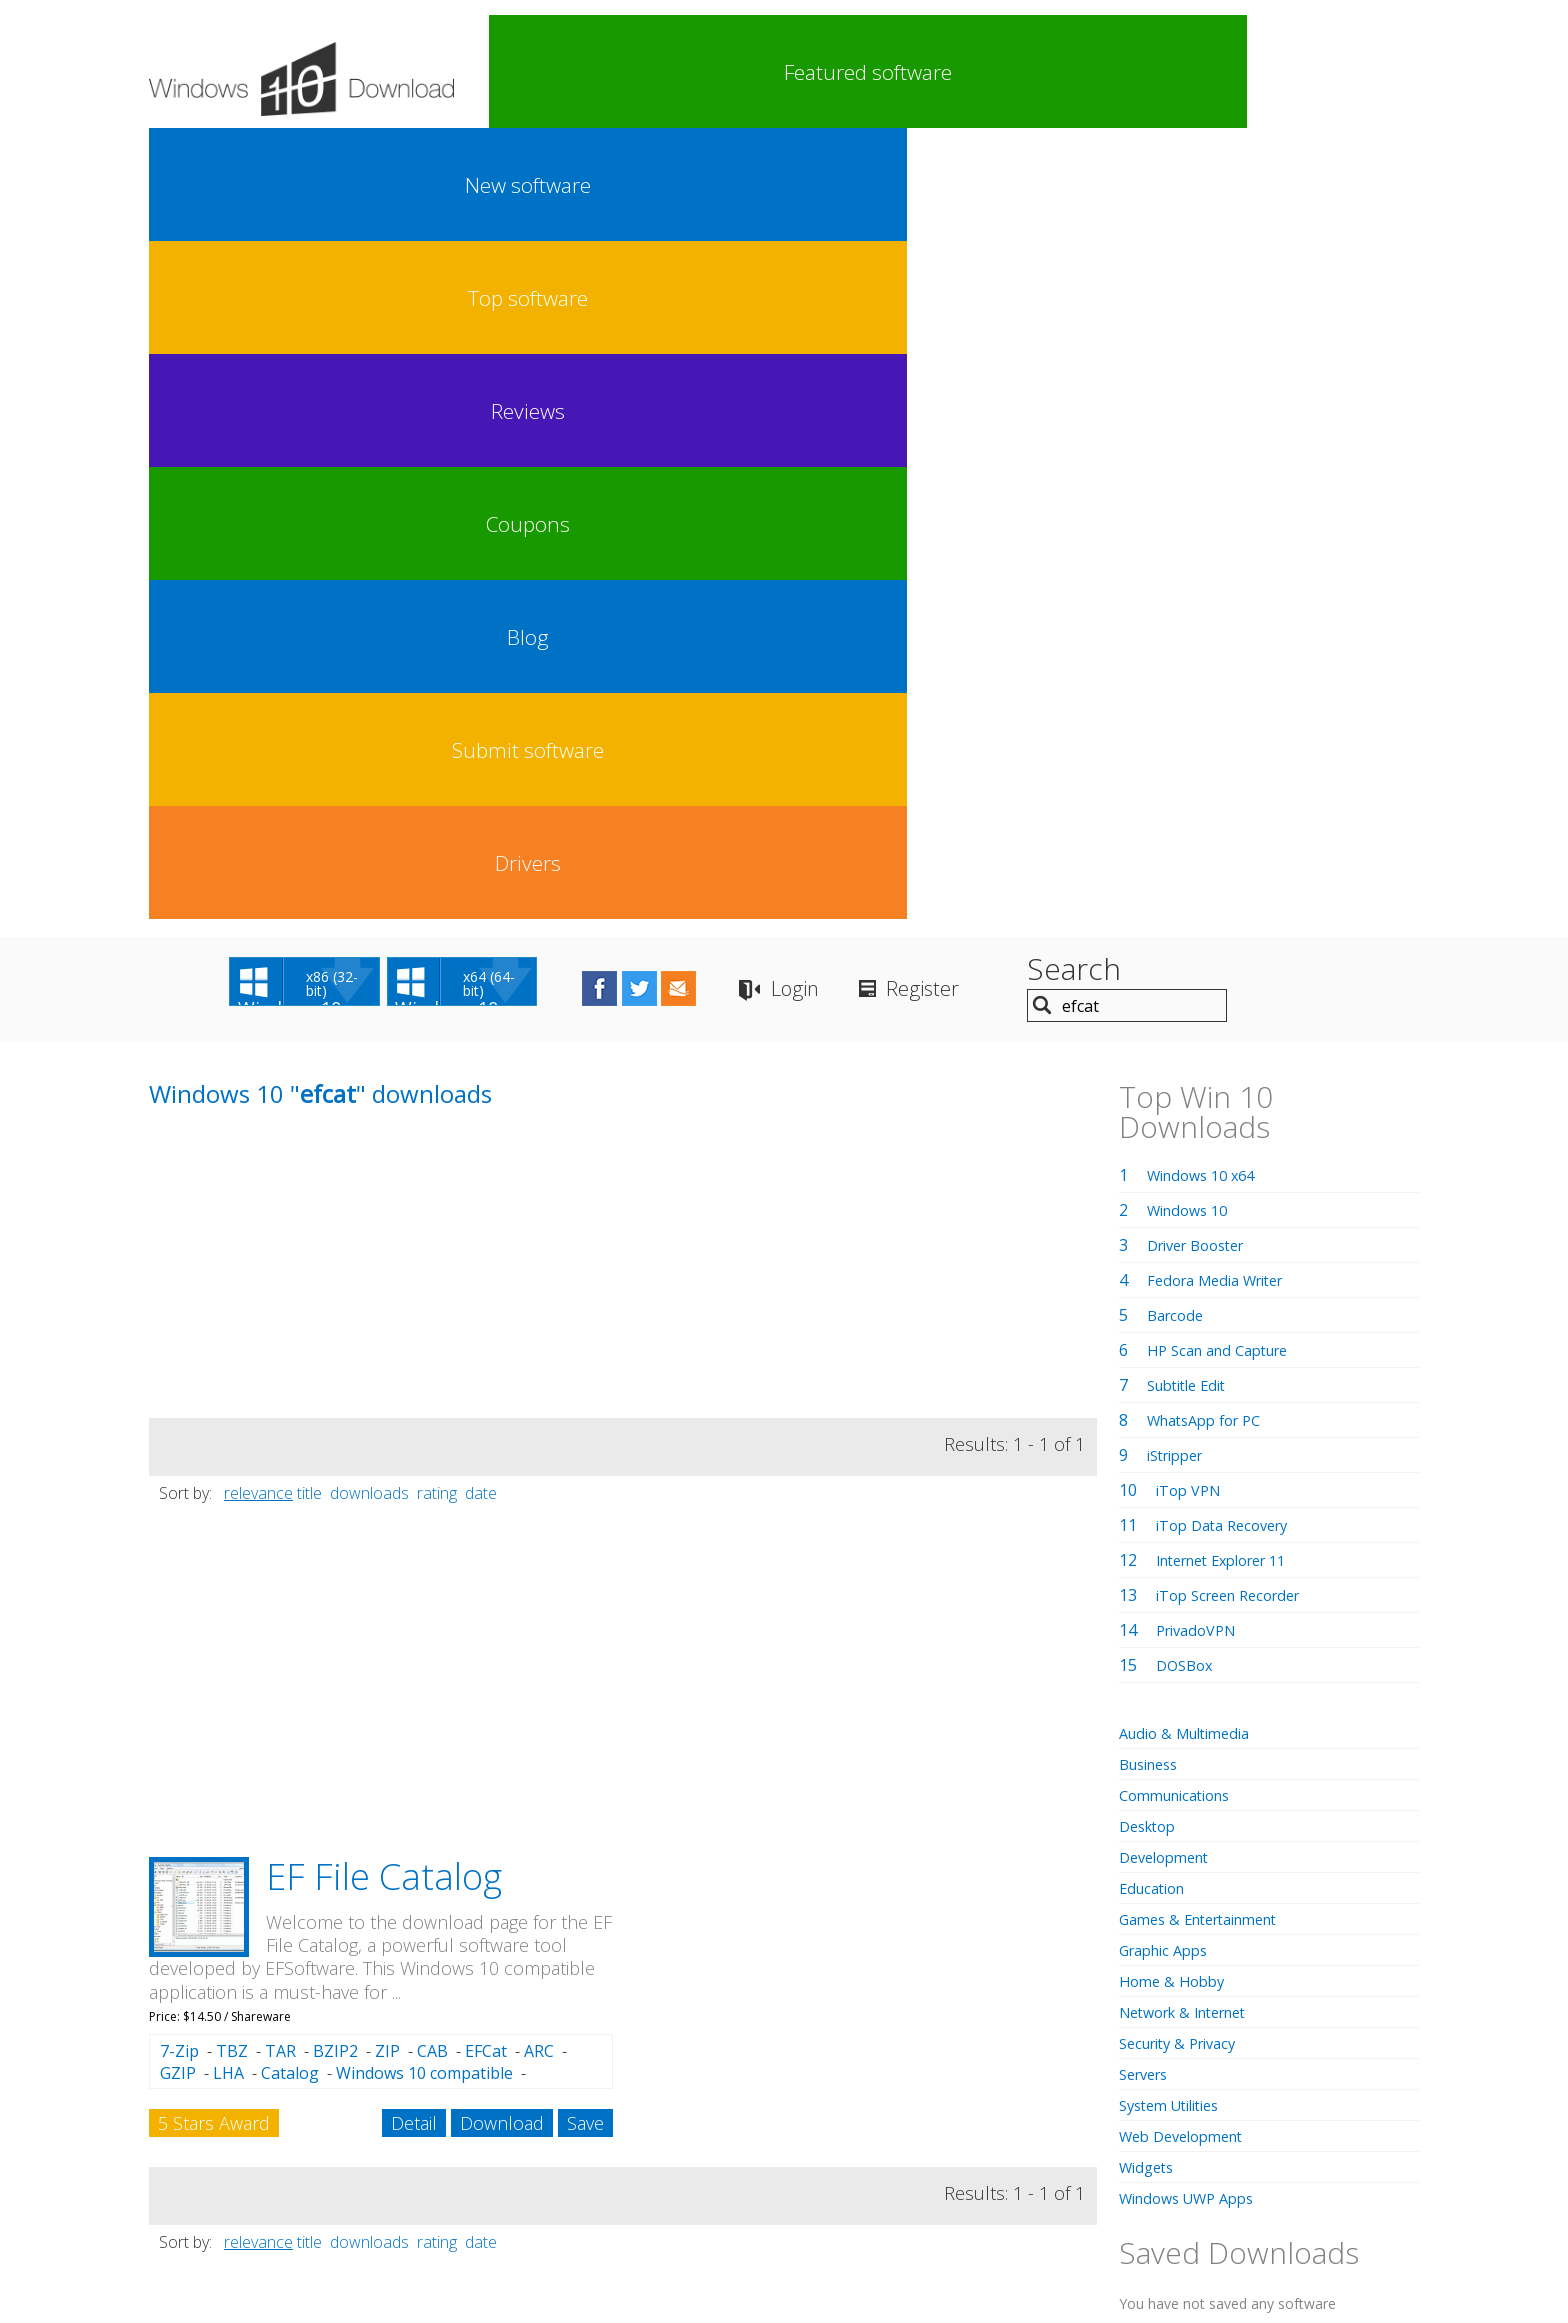 Image resolution: width=1568 pixels, height=2323 pixels. I want to click on corel draw, so click(1367, 1932).